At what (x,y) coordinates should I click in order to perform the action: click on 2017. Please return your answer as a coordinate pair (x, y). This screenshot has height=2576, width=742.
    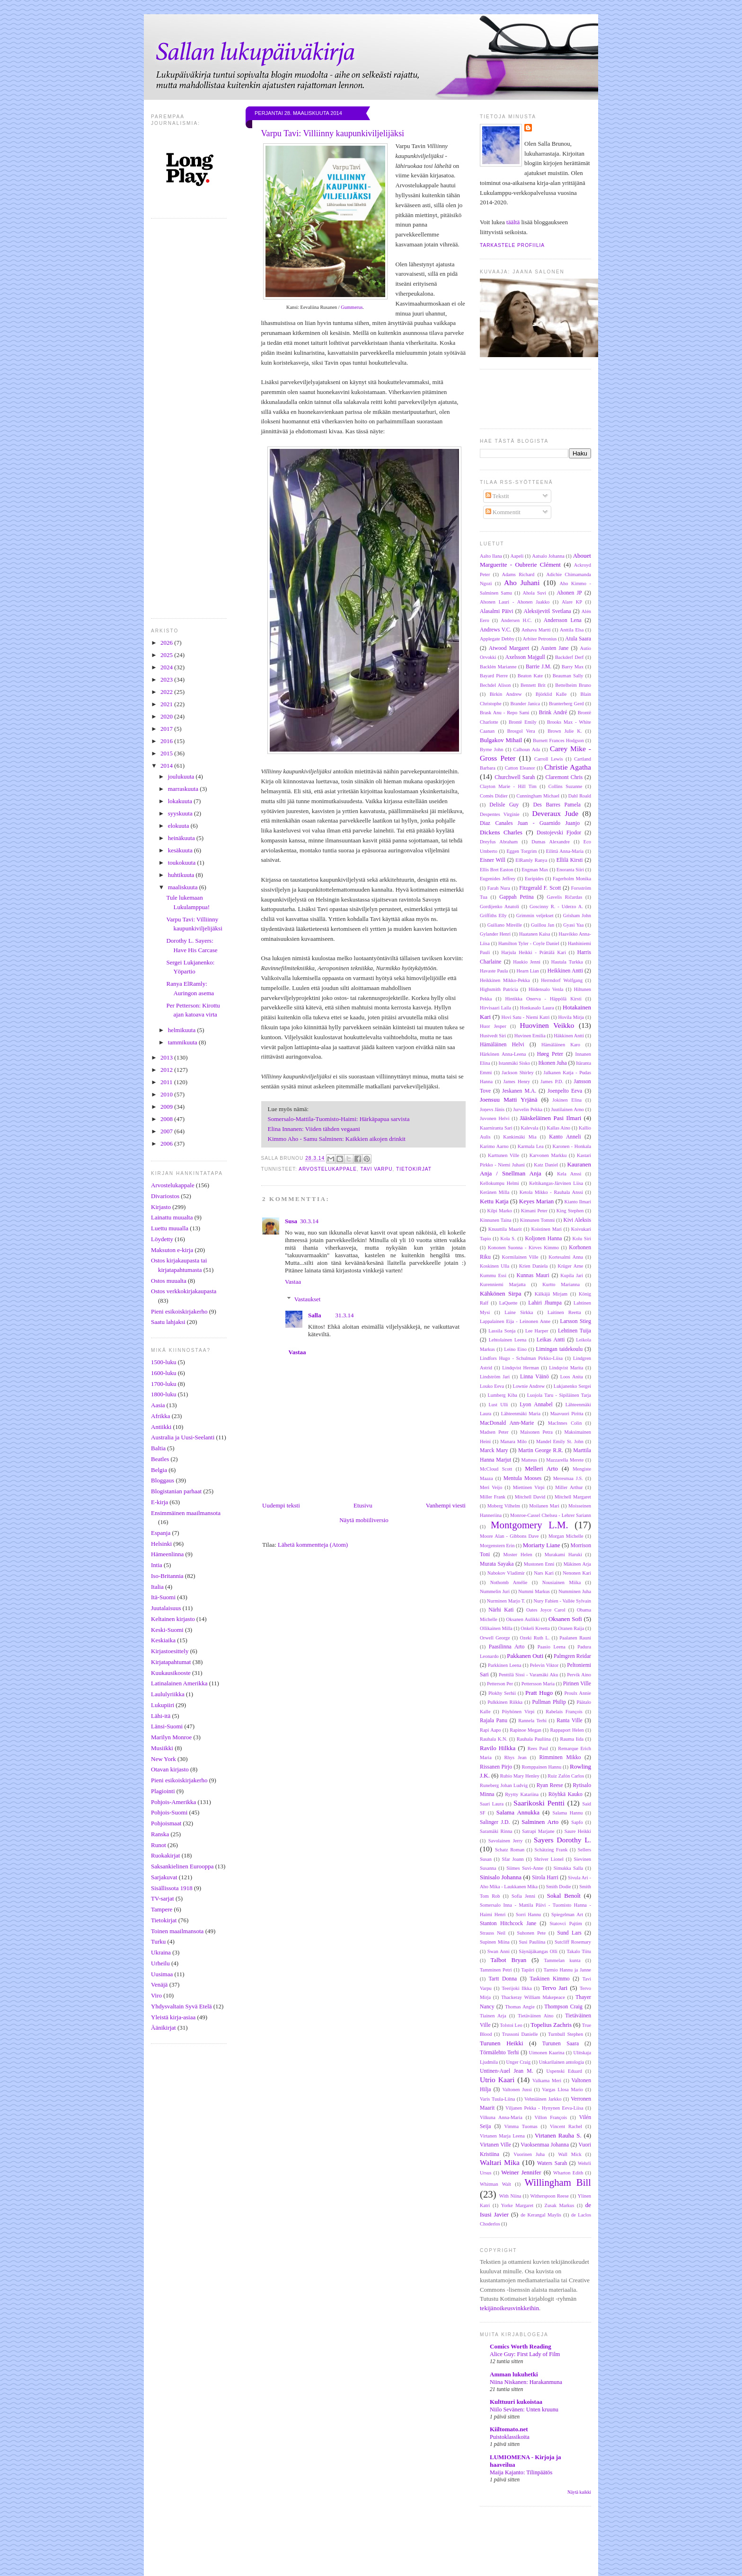
    Looking at the image, I should click on (167, 728).